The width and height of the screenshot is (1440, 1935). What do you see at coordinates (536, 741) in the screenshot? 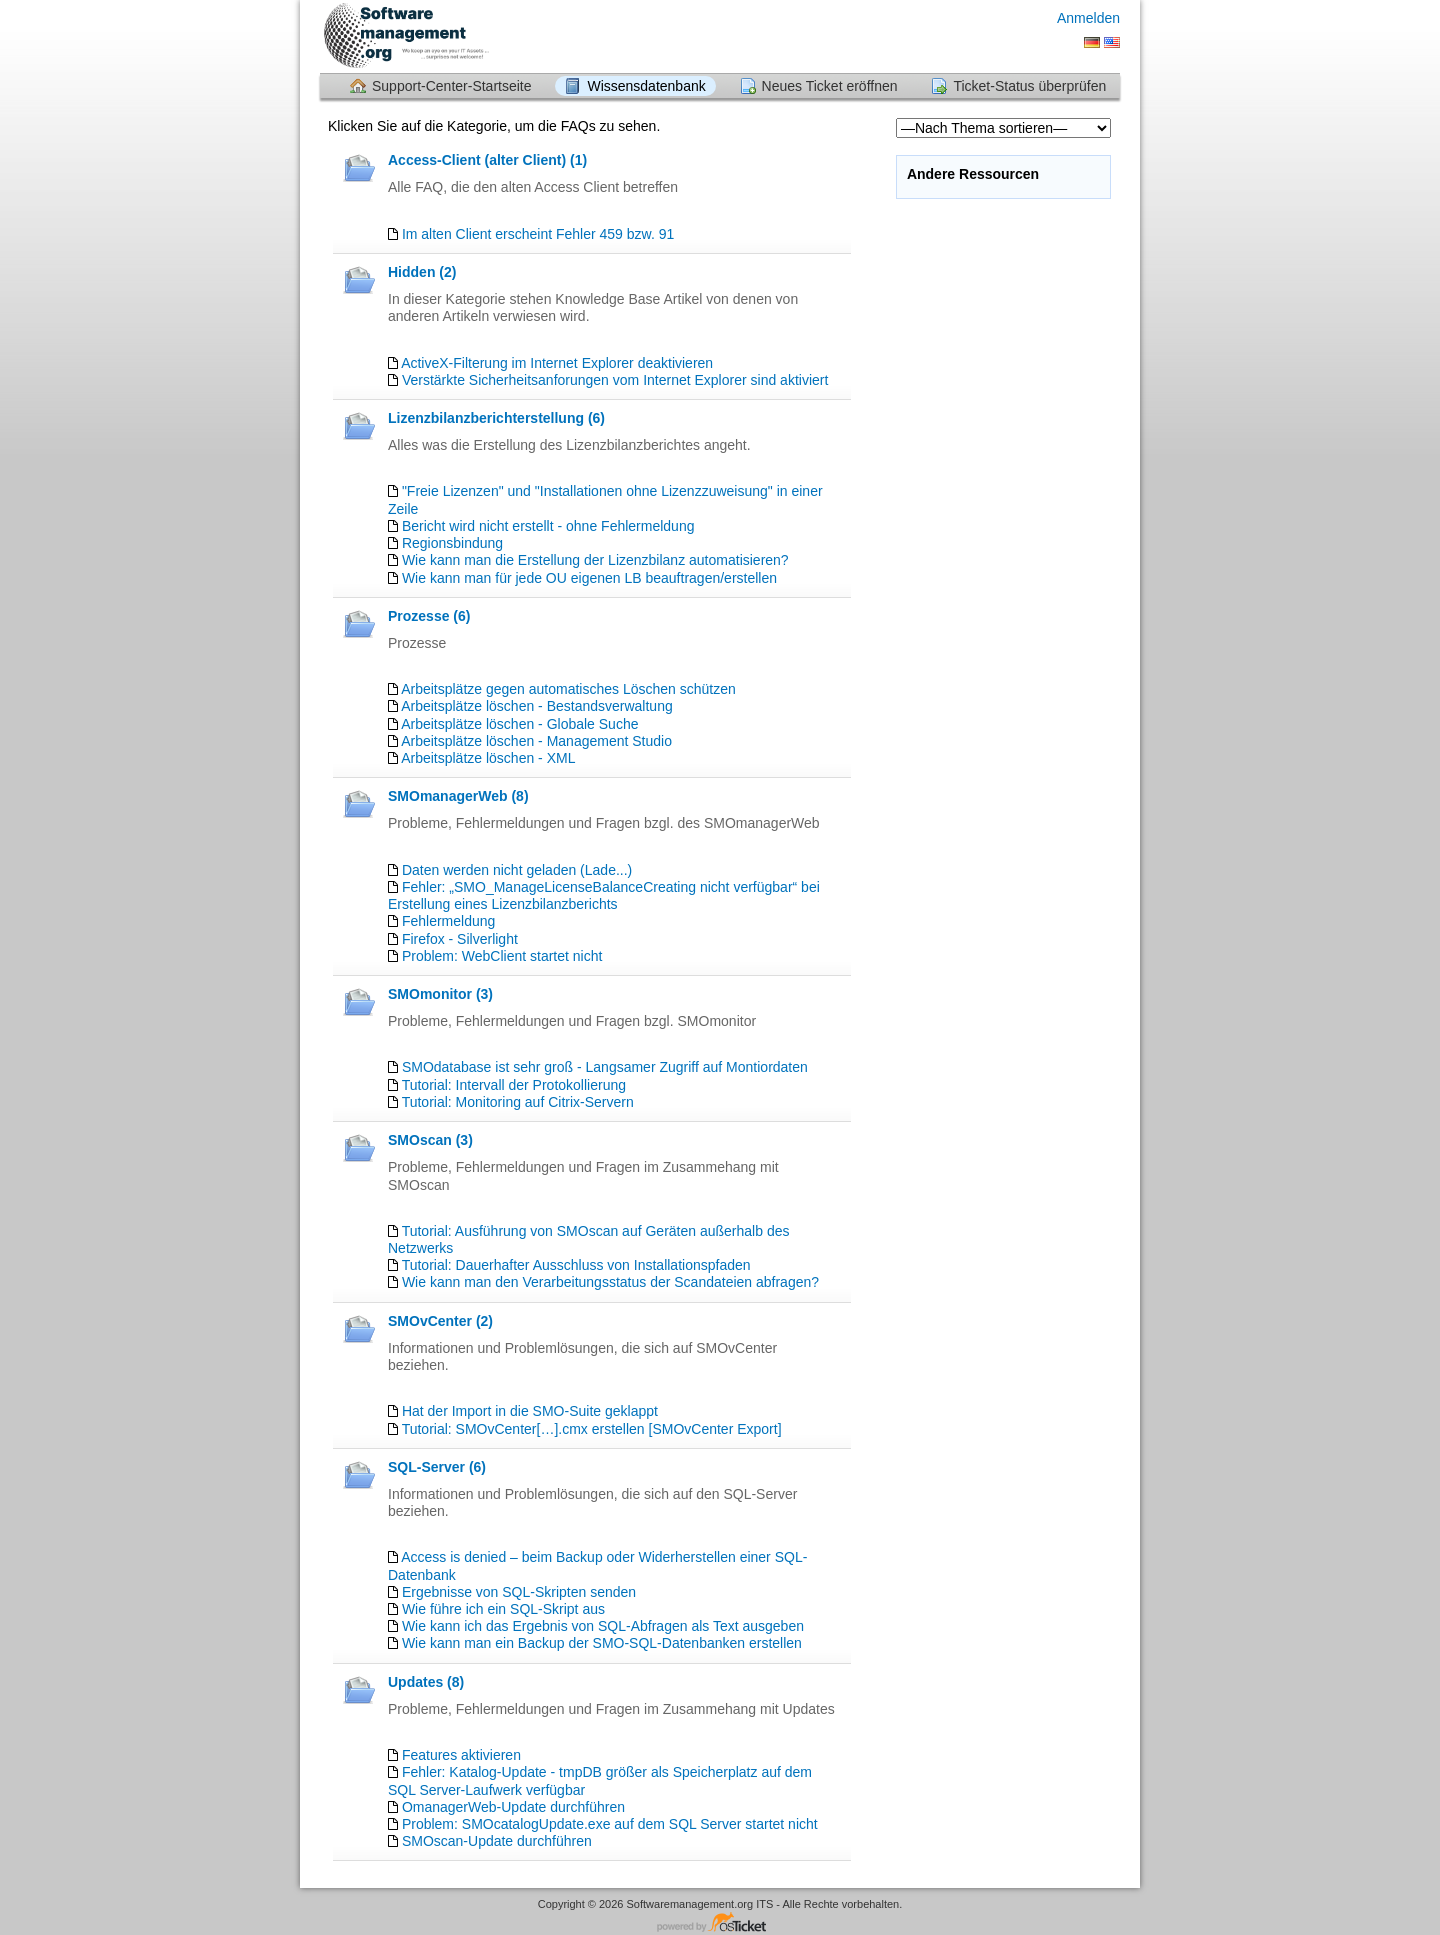
I see `Arbeitsplätze löschen - Management Studio` at bounding box center [536, 741].